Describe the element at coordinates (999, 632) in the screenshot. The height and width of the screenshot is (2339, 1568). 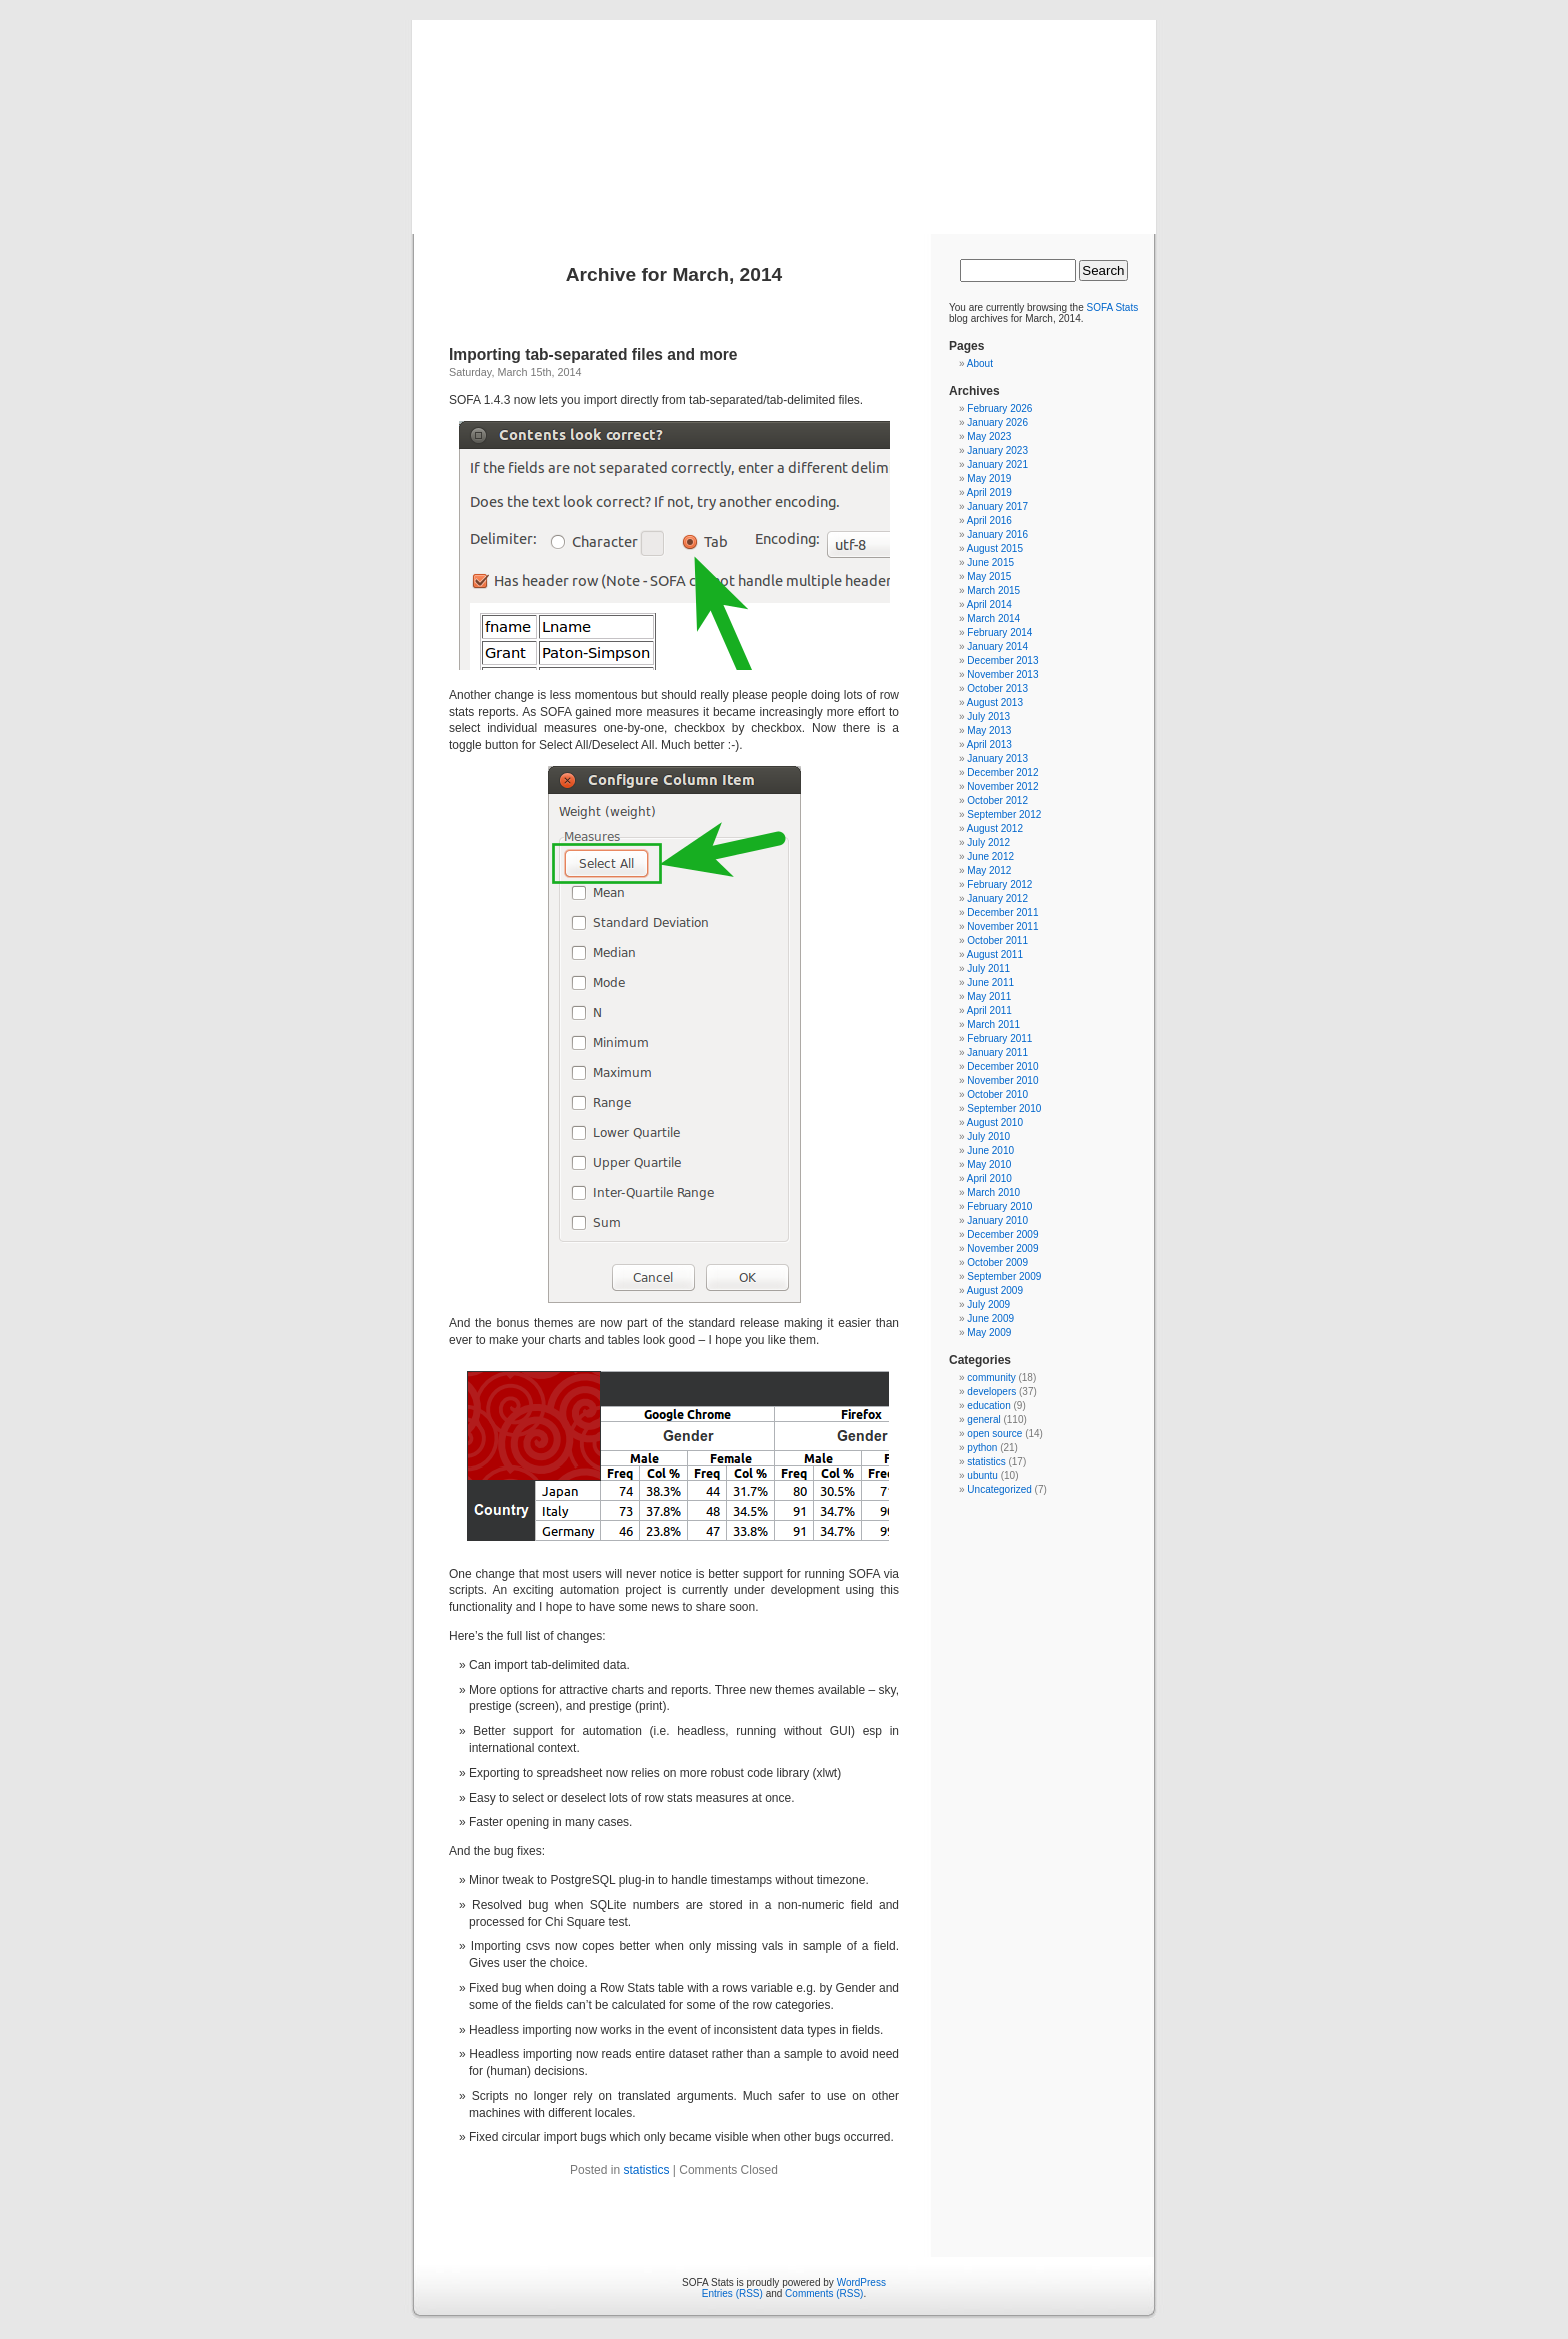
I see `February 2014` at that location.